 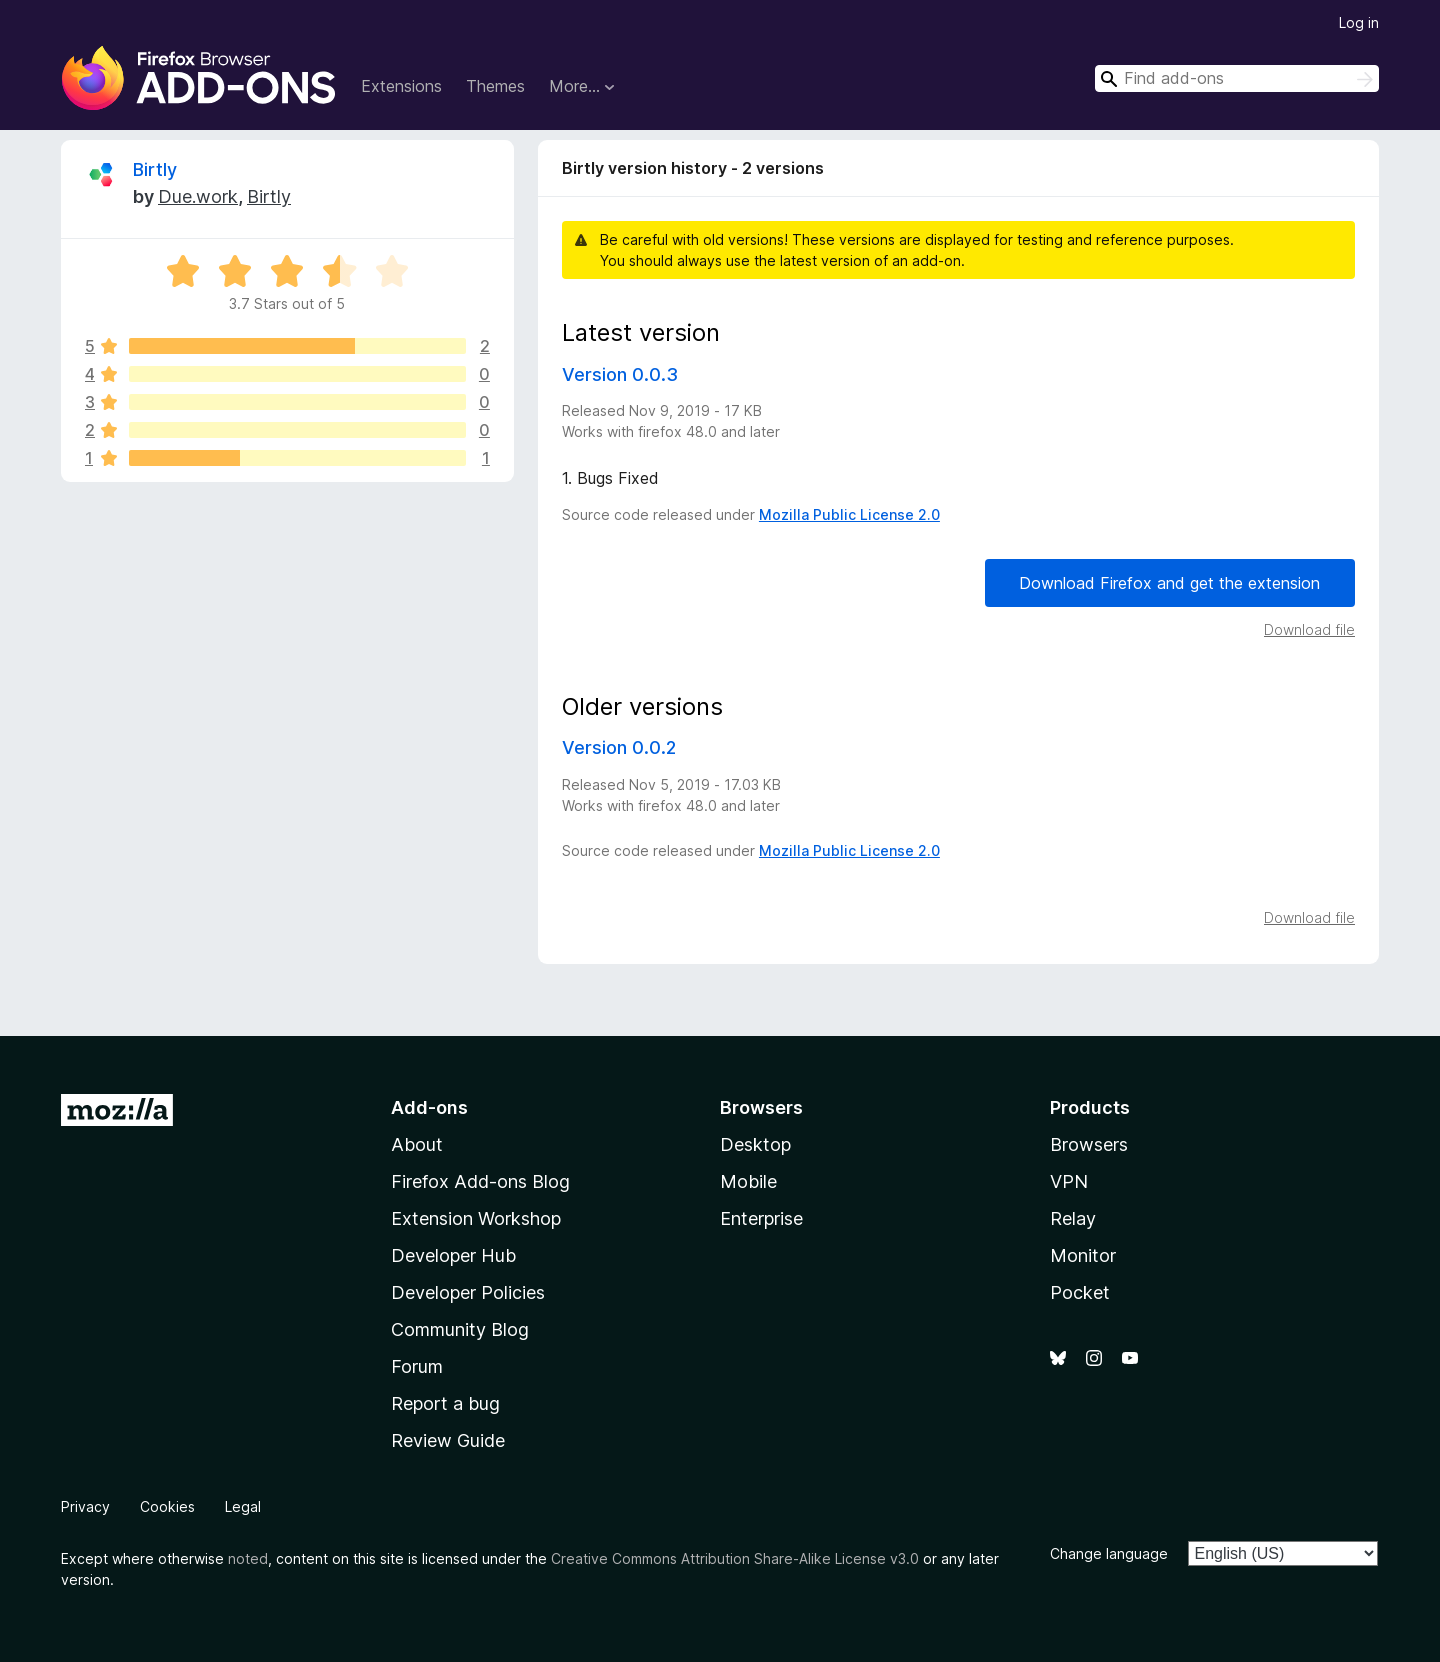 What do you see at coordinates (1080, 1292) in the screenshot?
I see `Pocket` at bounding box center [1080, 1292].